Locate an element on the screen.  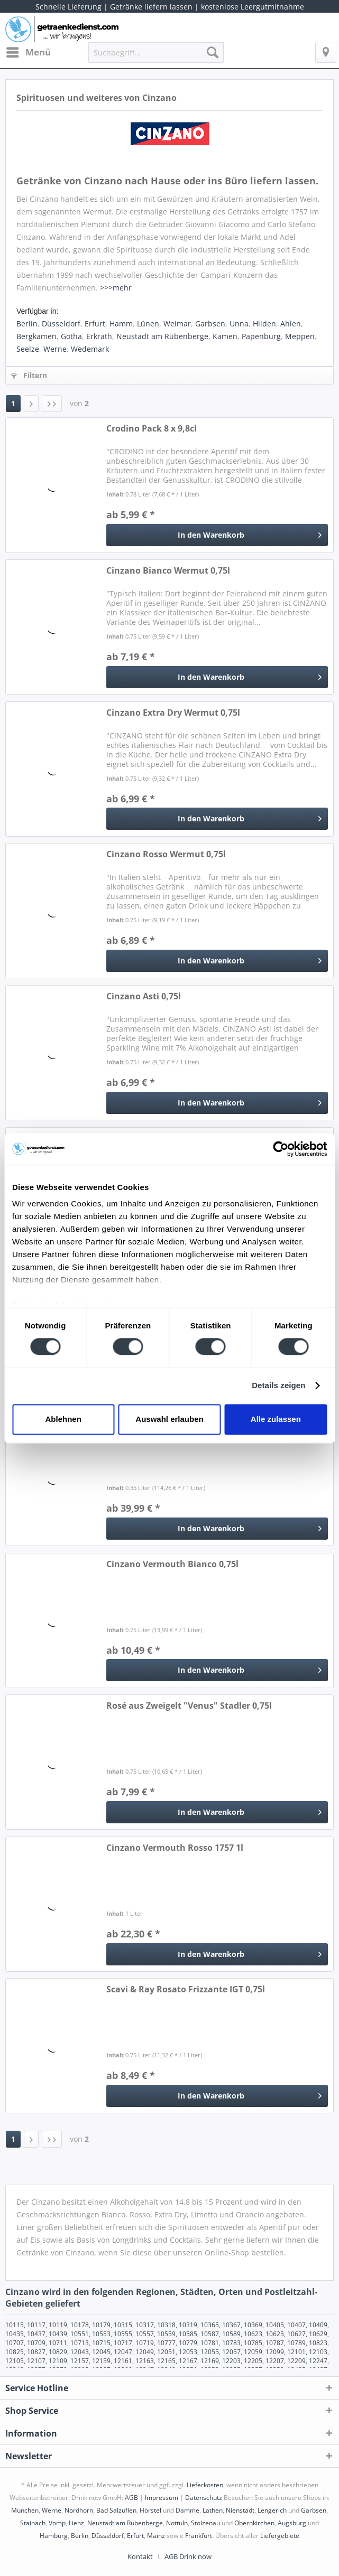
Vomp is located at coordinates (57, 2522).